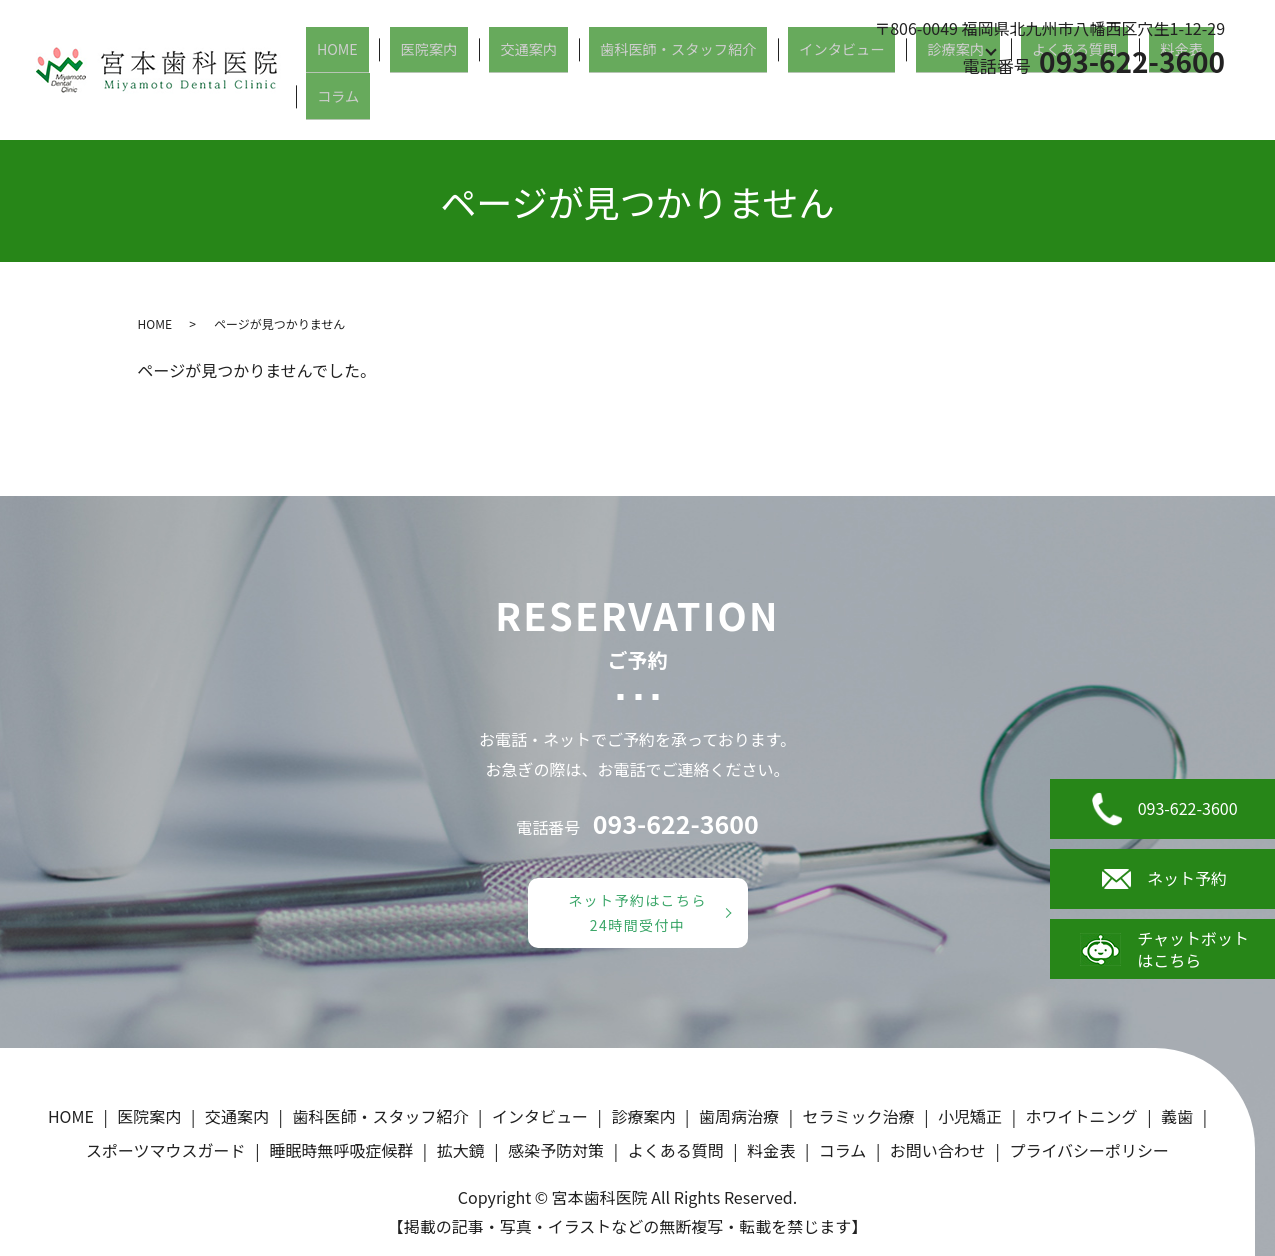  I want to click on お問い合わせ, so click(938, 1150).